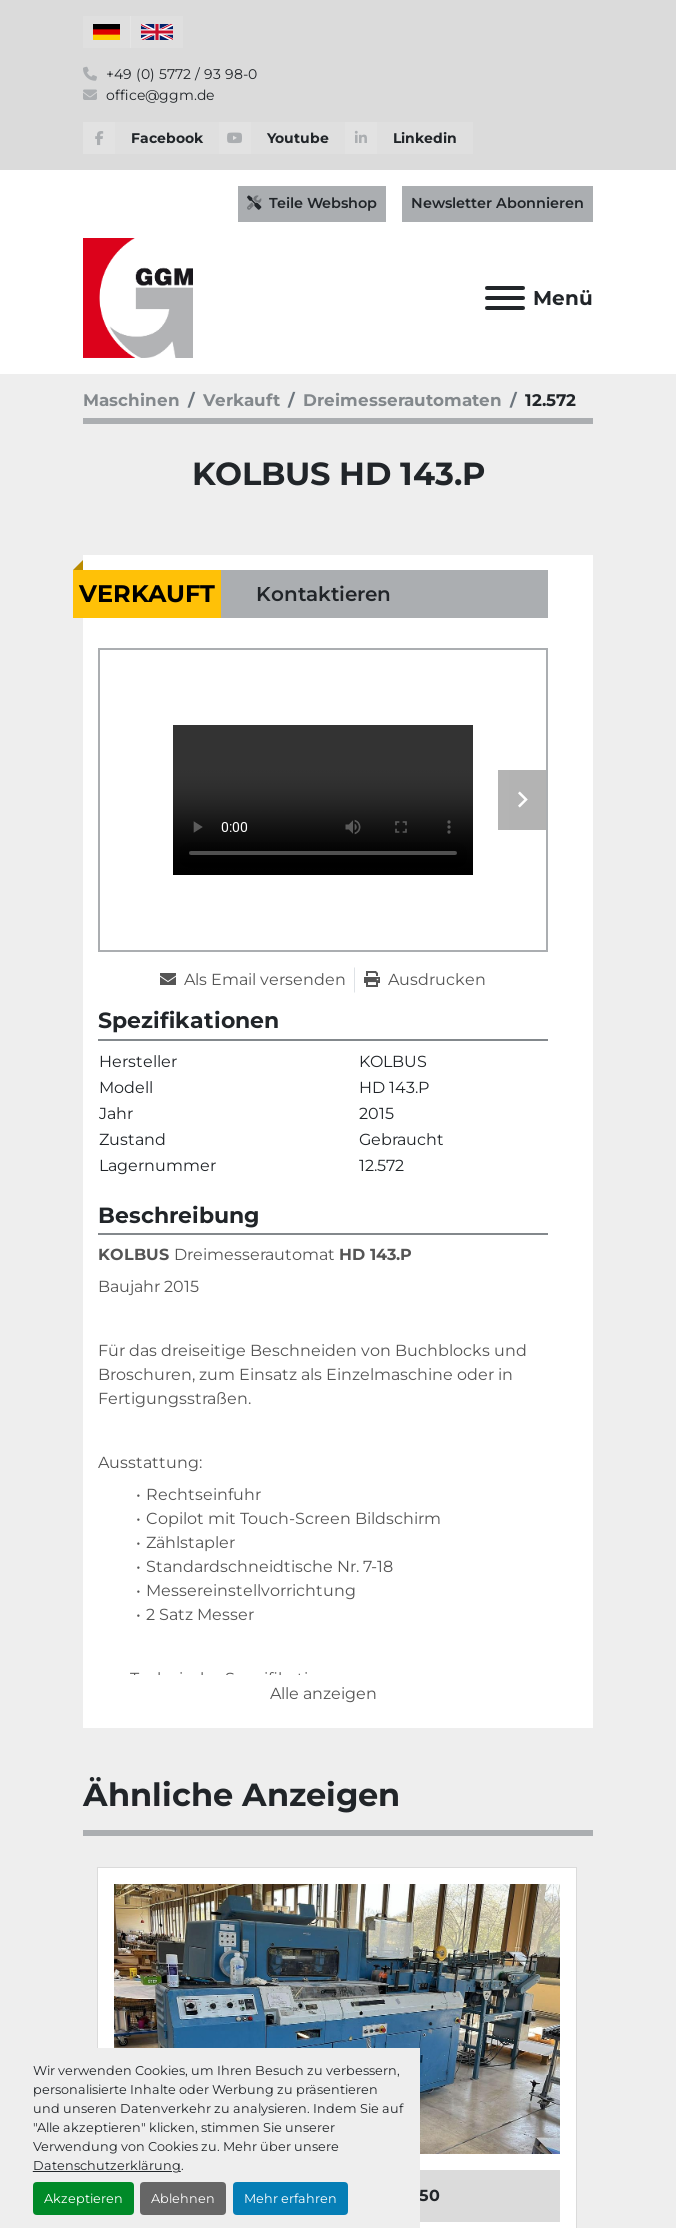 The height and width of the screenshot is (2228, 676). Describe the element at coordinates (131, 400) in the screenshot. I see `[Maschinen]` at that location.